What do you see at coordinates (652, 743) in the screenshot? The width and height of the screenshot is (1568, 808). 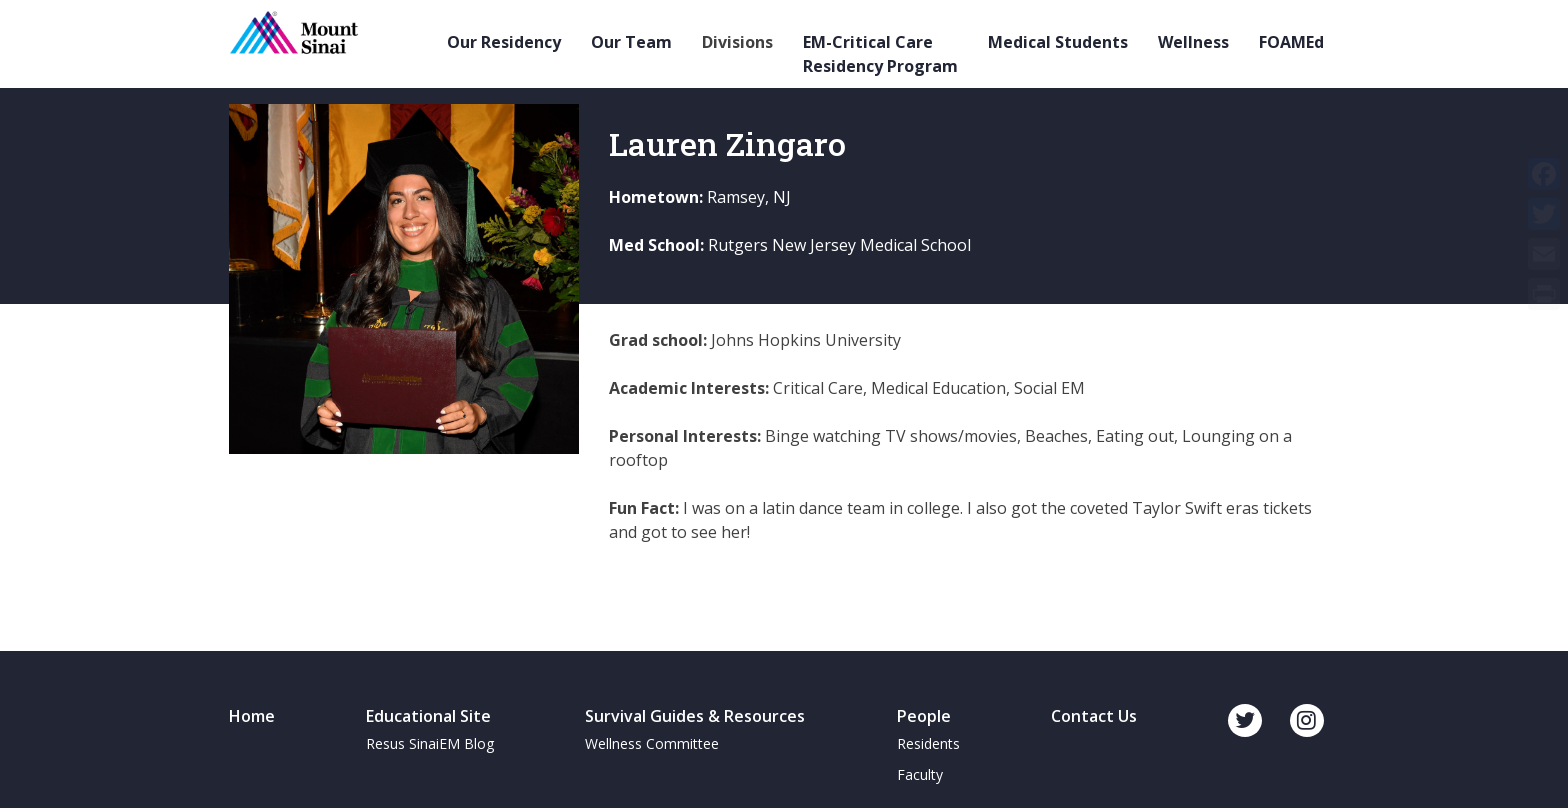 I see `Wellness Committee` at bounding box center [652, 743].